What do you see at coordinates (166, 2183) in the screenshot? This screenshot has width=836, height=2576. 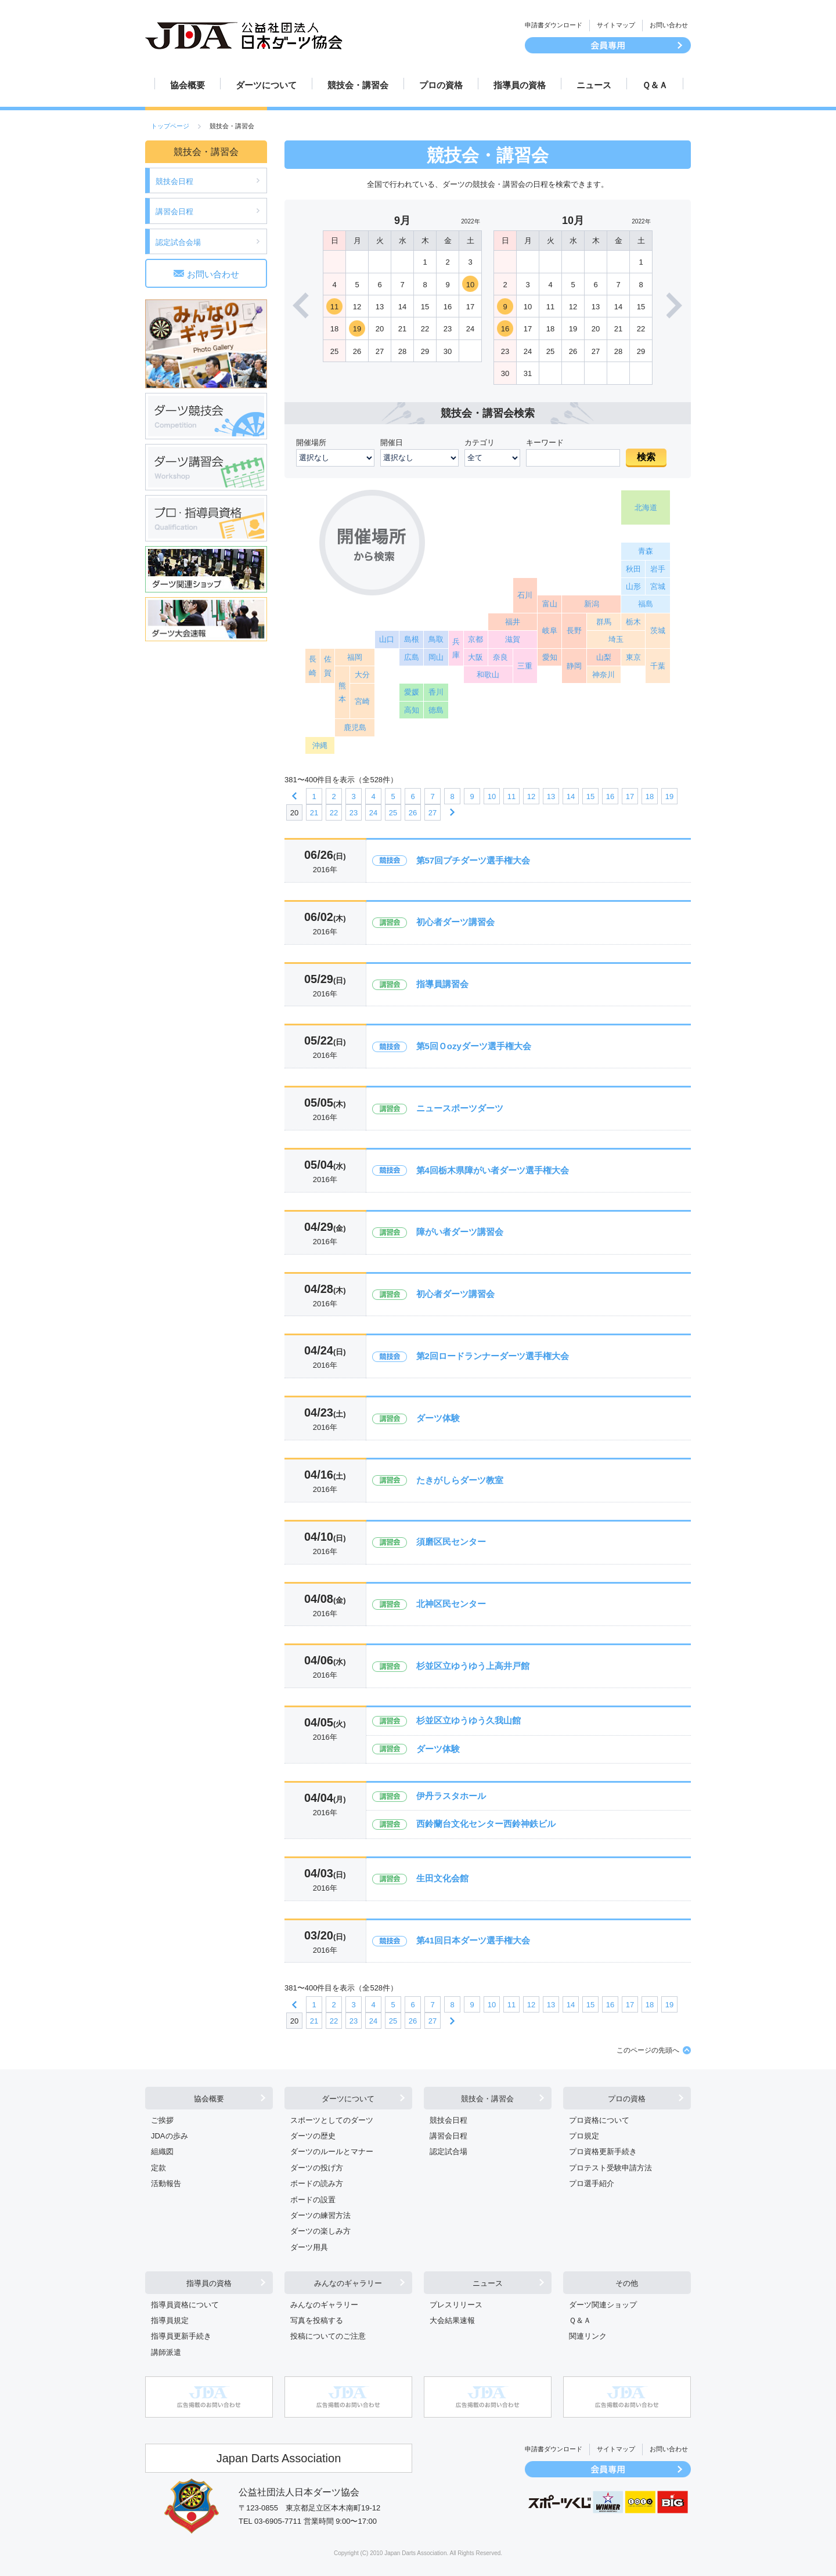 I see `活動報告` at bounding box center [166, 2183].